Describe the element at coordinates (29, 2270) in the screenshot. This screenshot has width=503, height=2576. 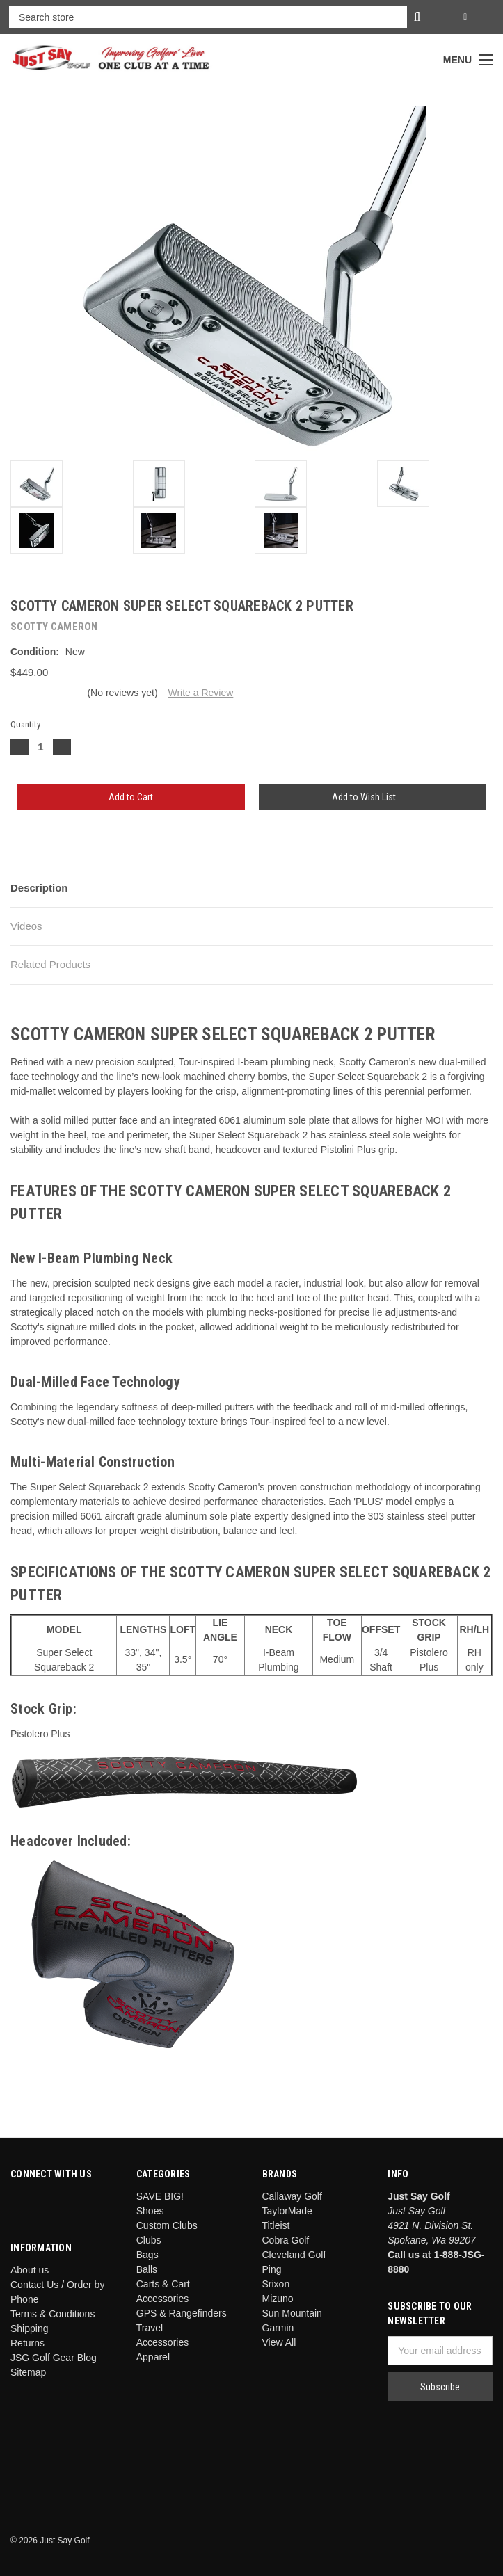
I see `About us` at that location.